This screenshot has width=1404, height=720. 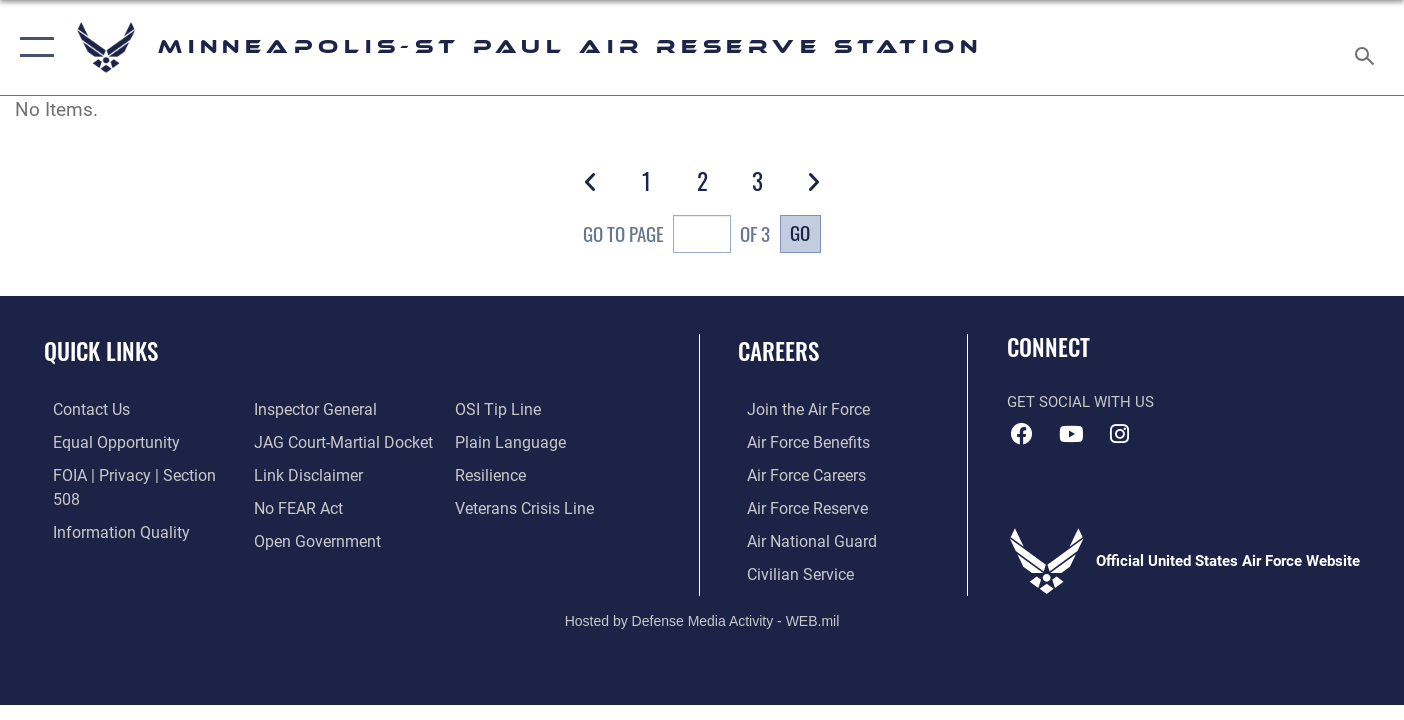 I want to click on [Go to Page 3], so click(x=757, y=181).